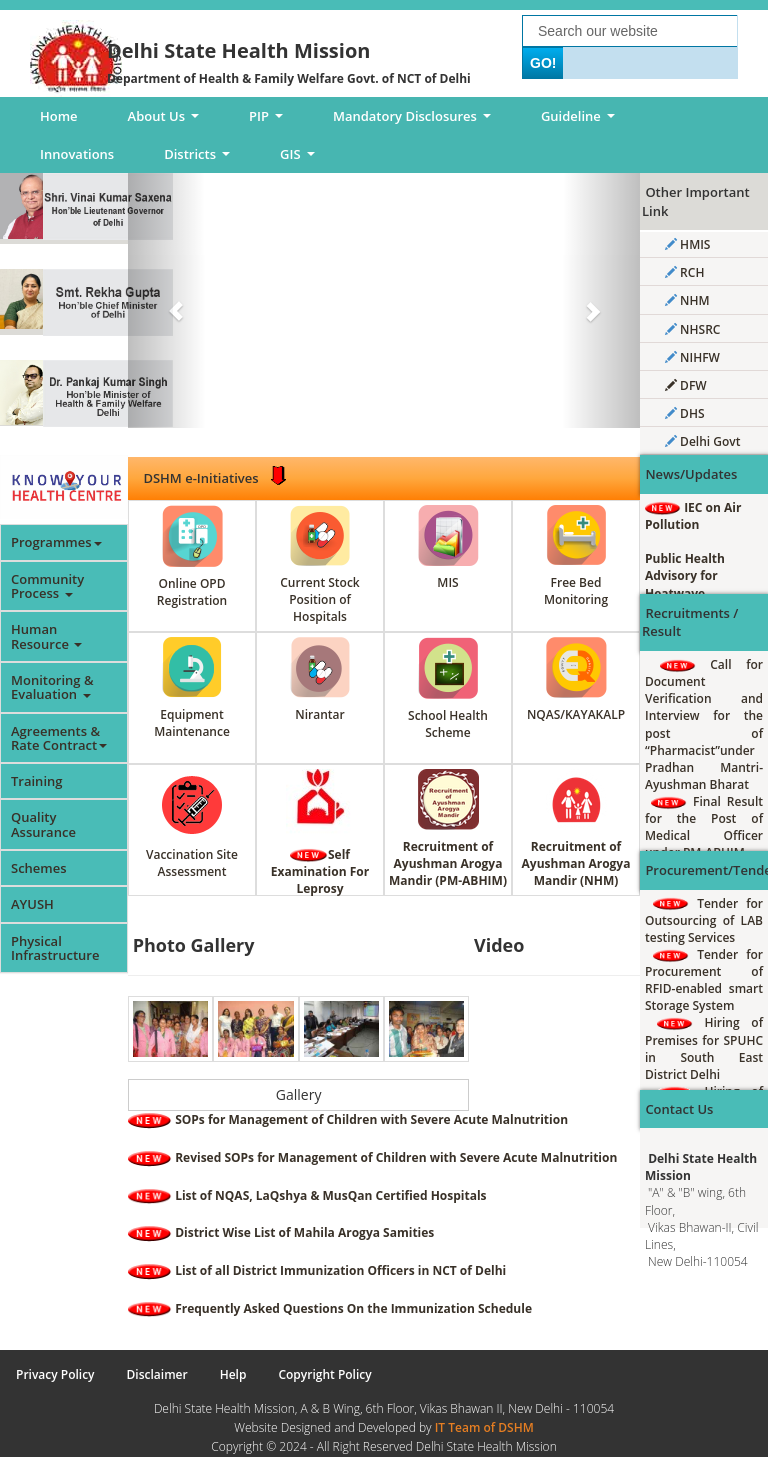 This screenshot has width=768, height=1457. I want to click on Privacy Policy, so click(55, 1374).